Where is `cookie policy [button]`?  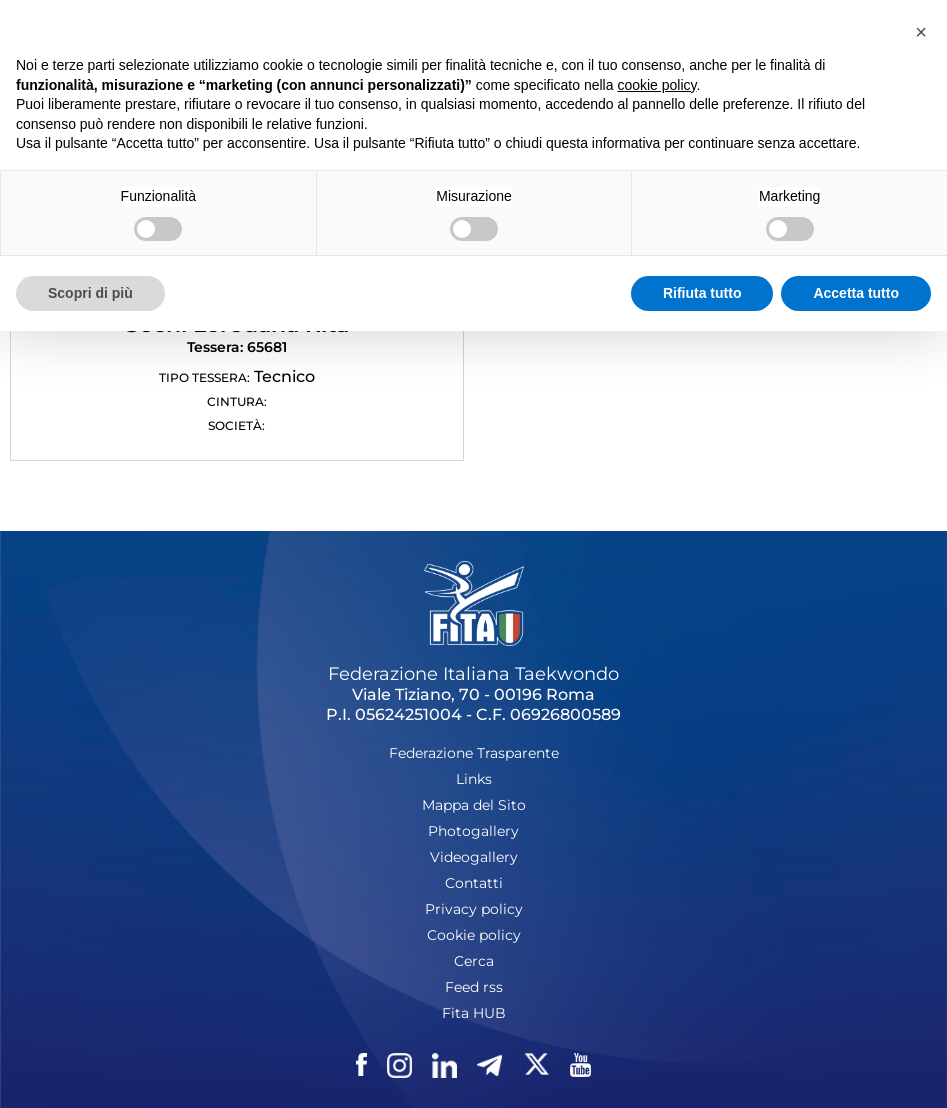 cookie policy [button] is located at coordinates (656, 85).